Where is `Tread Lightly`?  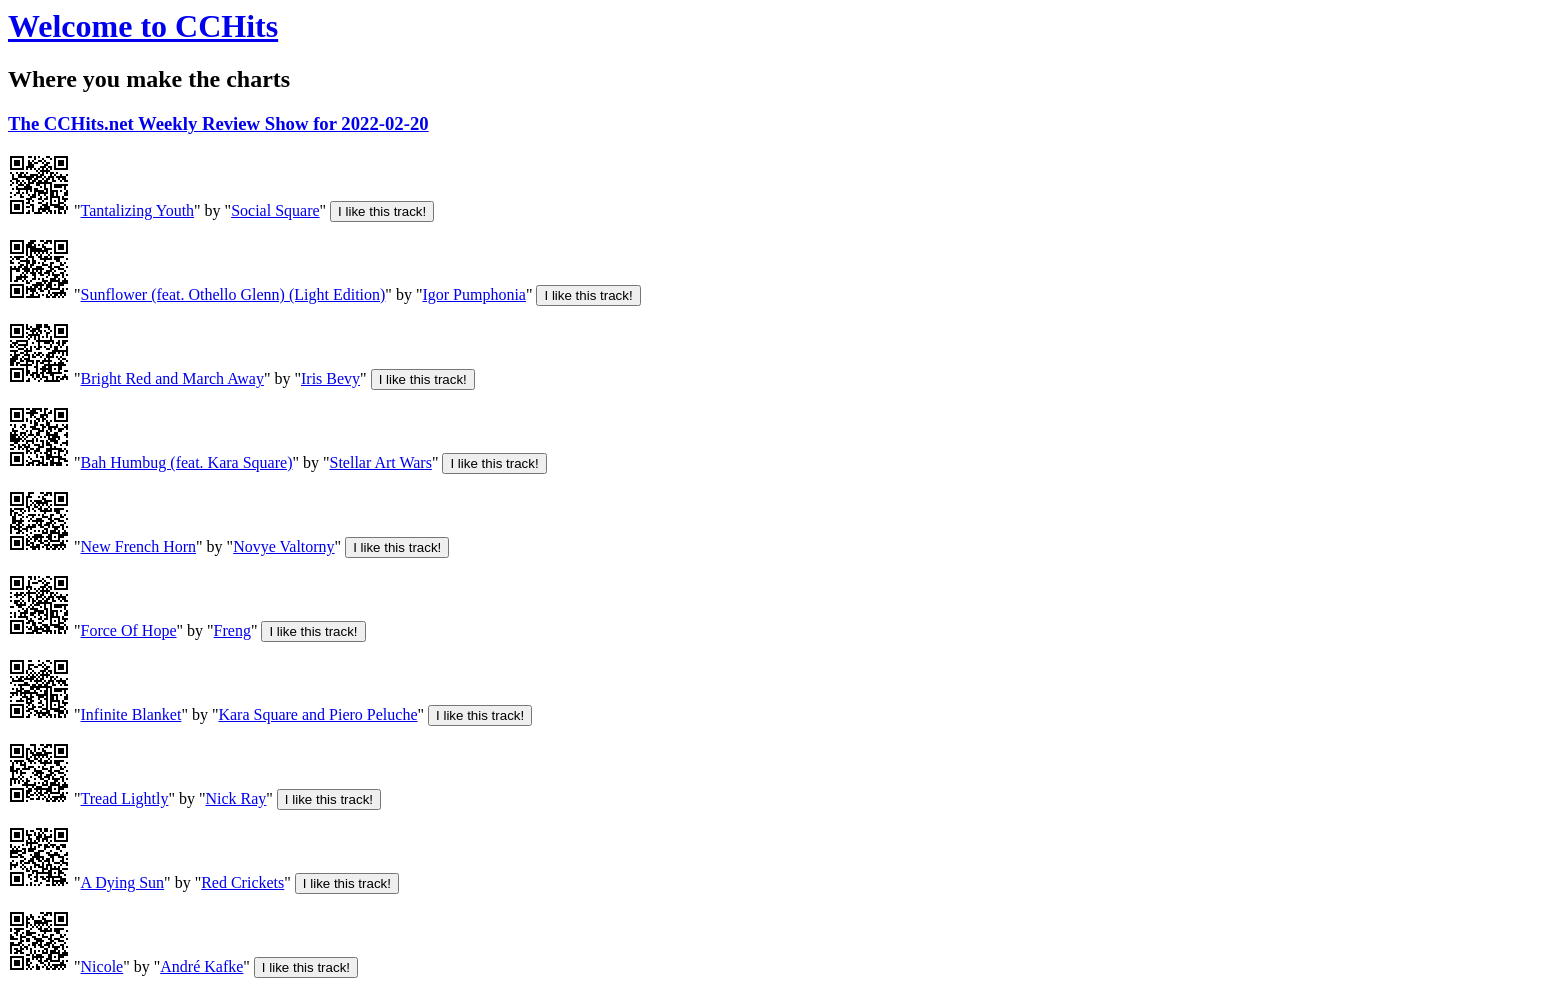
Tread Lightly is located at coordinates (125, 798).